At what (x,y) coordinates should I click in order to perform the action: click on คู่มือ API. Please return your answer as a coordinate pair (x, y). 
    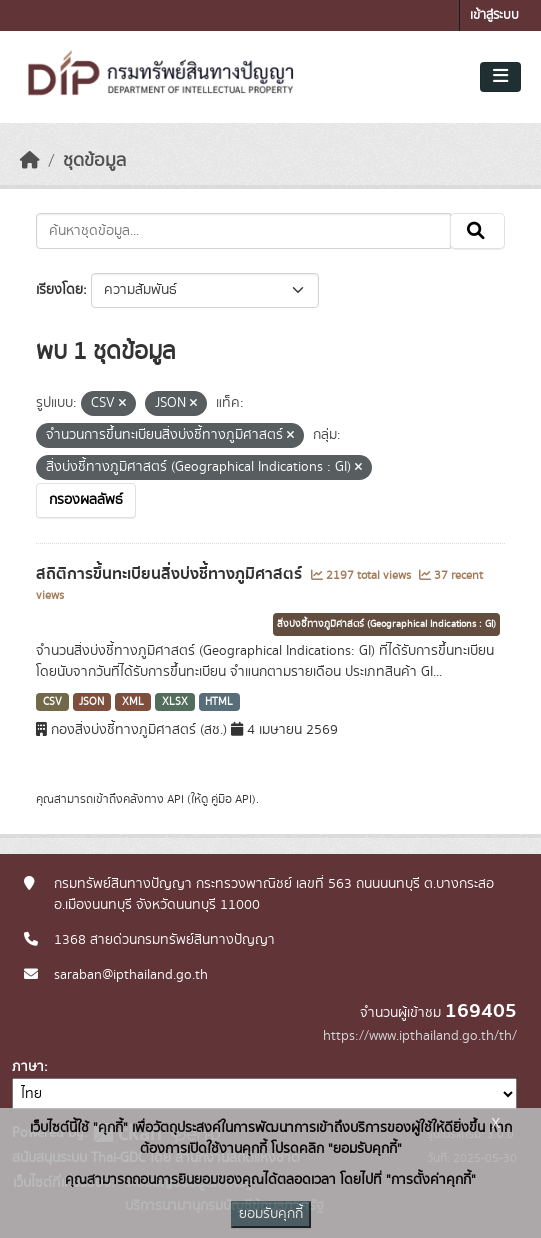
    Looking at the image, I should click on (231, 799).